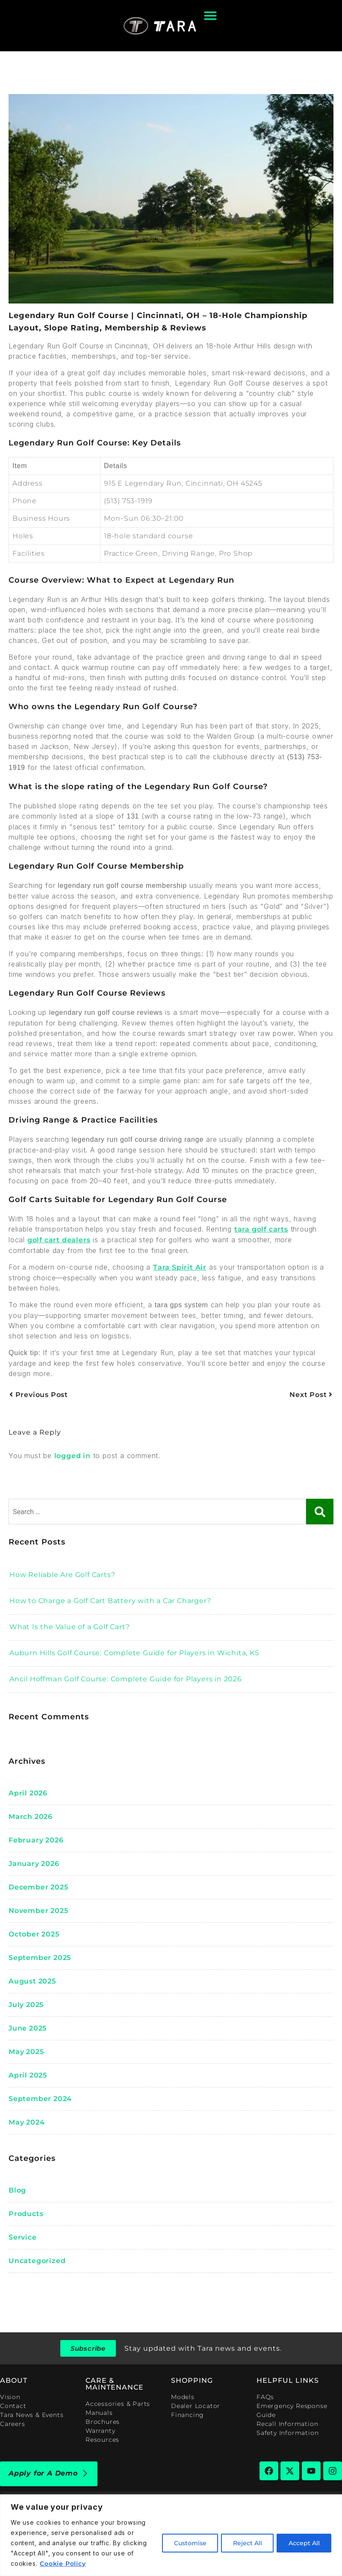  Describe the element at coordinates (34, 1864) in the screenshot. I see `January 2026` at that location.